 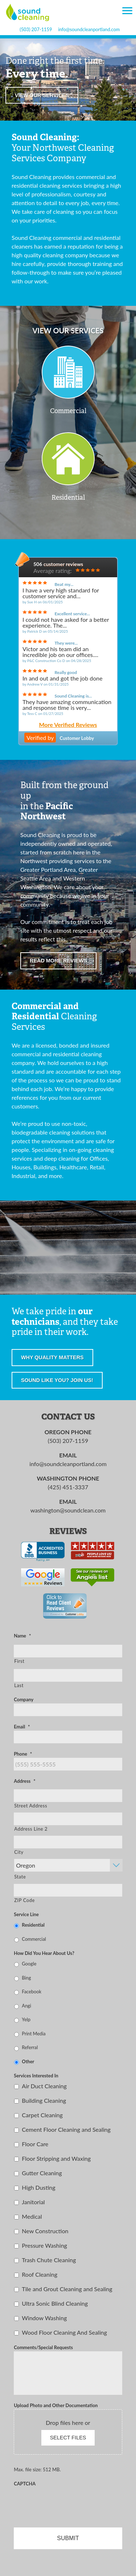 I want to click on Wood Floor Cleaning And Sealing, so click(x=64, y=2332).